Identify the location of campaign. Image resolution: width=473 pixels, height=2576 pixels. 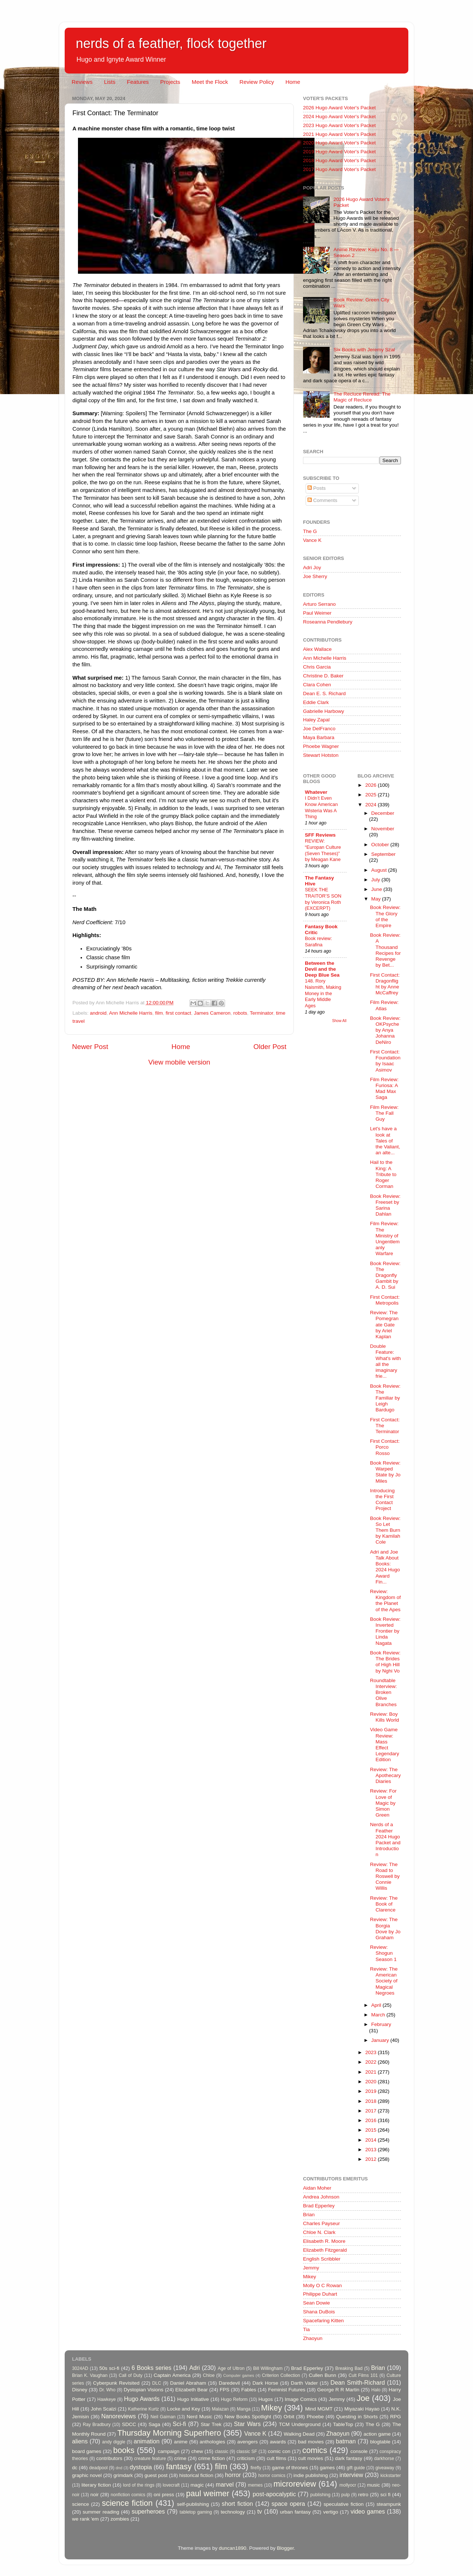
(169, 2451).